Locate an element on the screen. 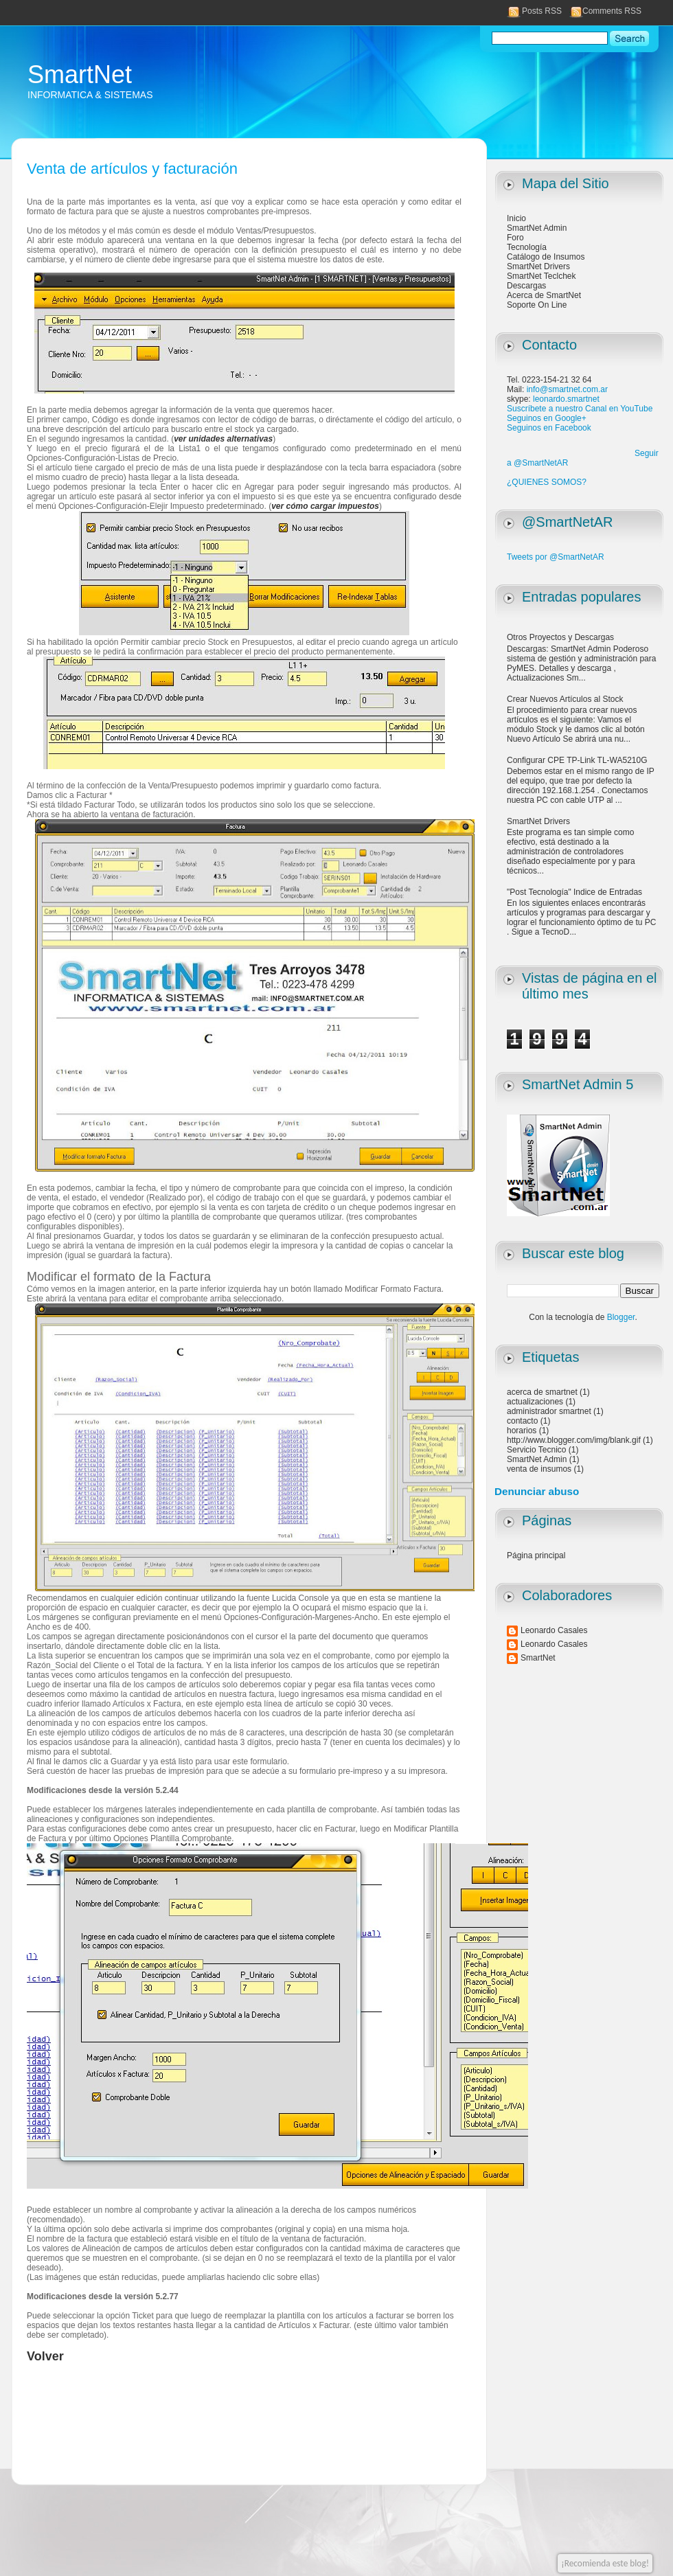 The image size is (673, 2576). SmartNet Drivers is located at coordinates (538, 266).